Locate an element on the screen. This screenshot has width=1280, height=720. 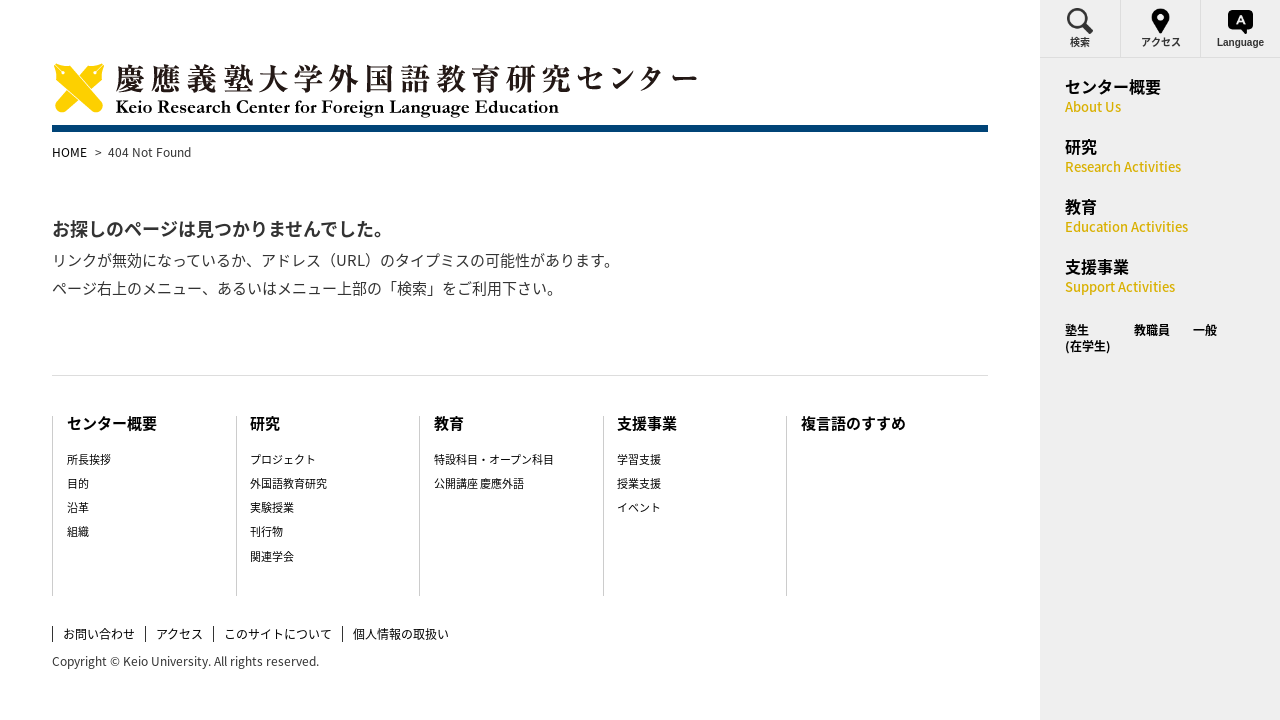
特設科目・オープン科目 is located at coordinates (502, 420).